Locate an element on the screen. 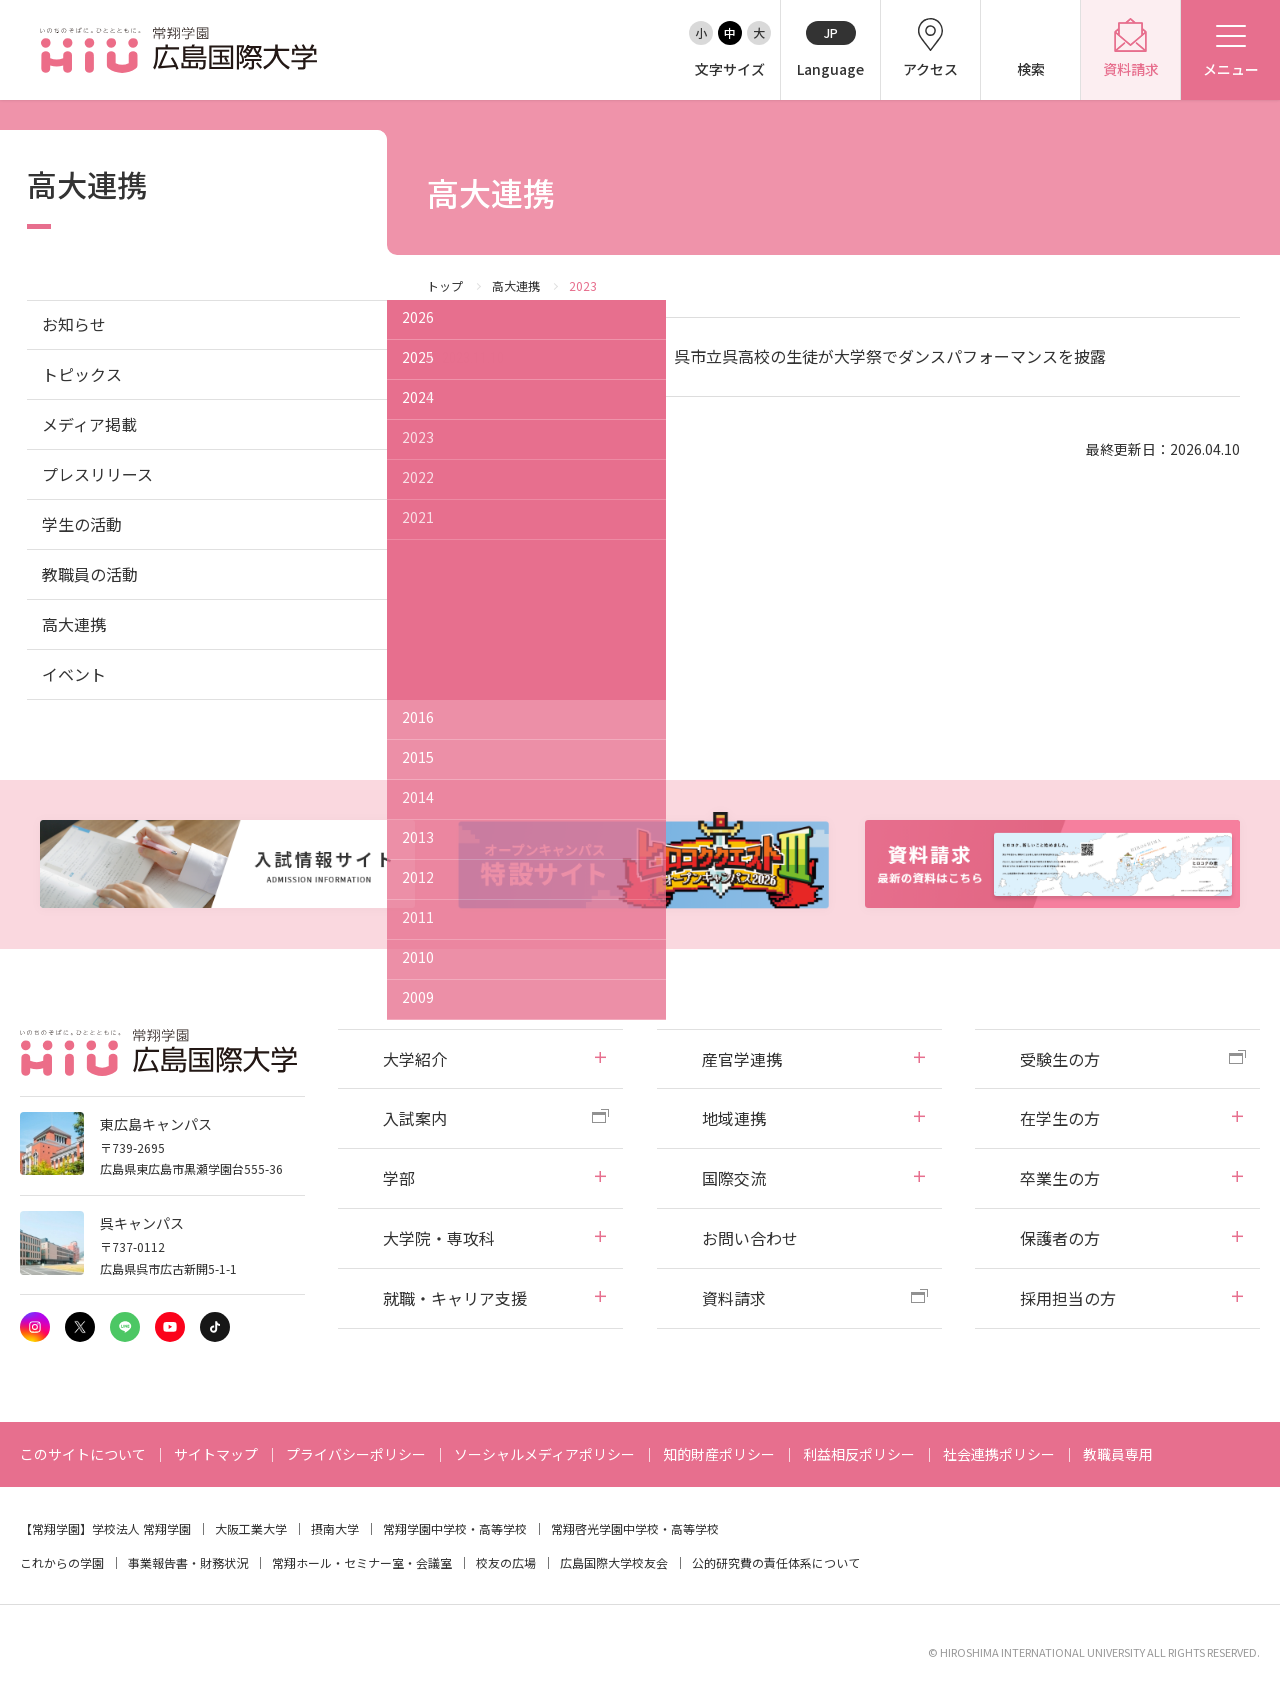 The image size is (1280, 1701). プレスリリース is located at coordinates (97, 474).